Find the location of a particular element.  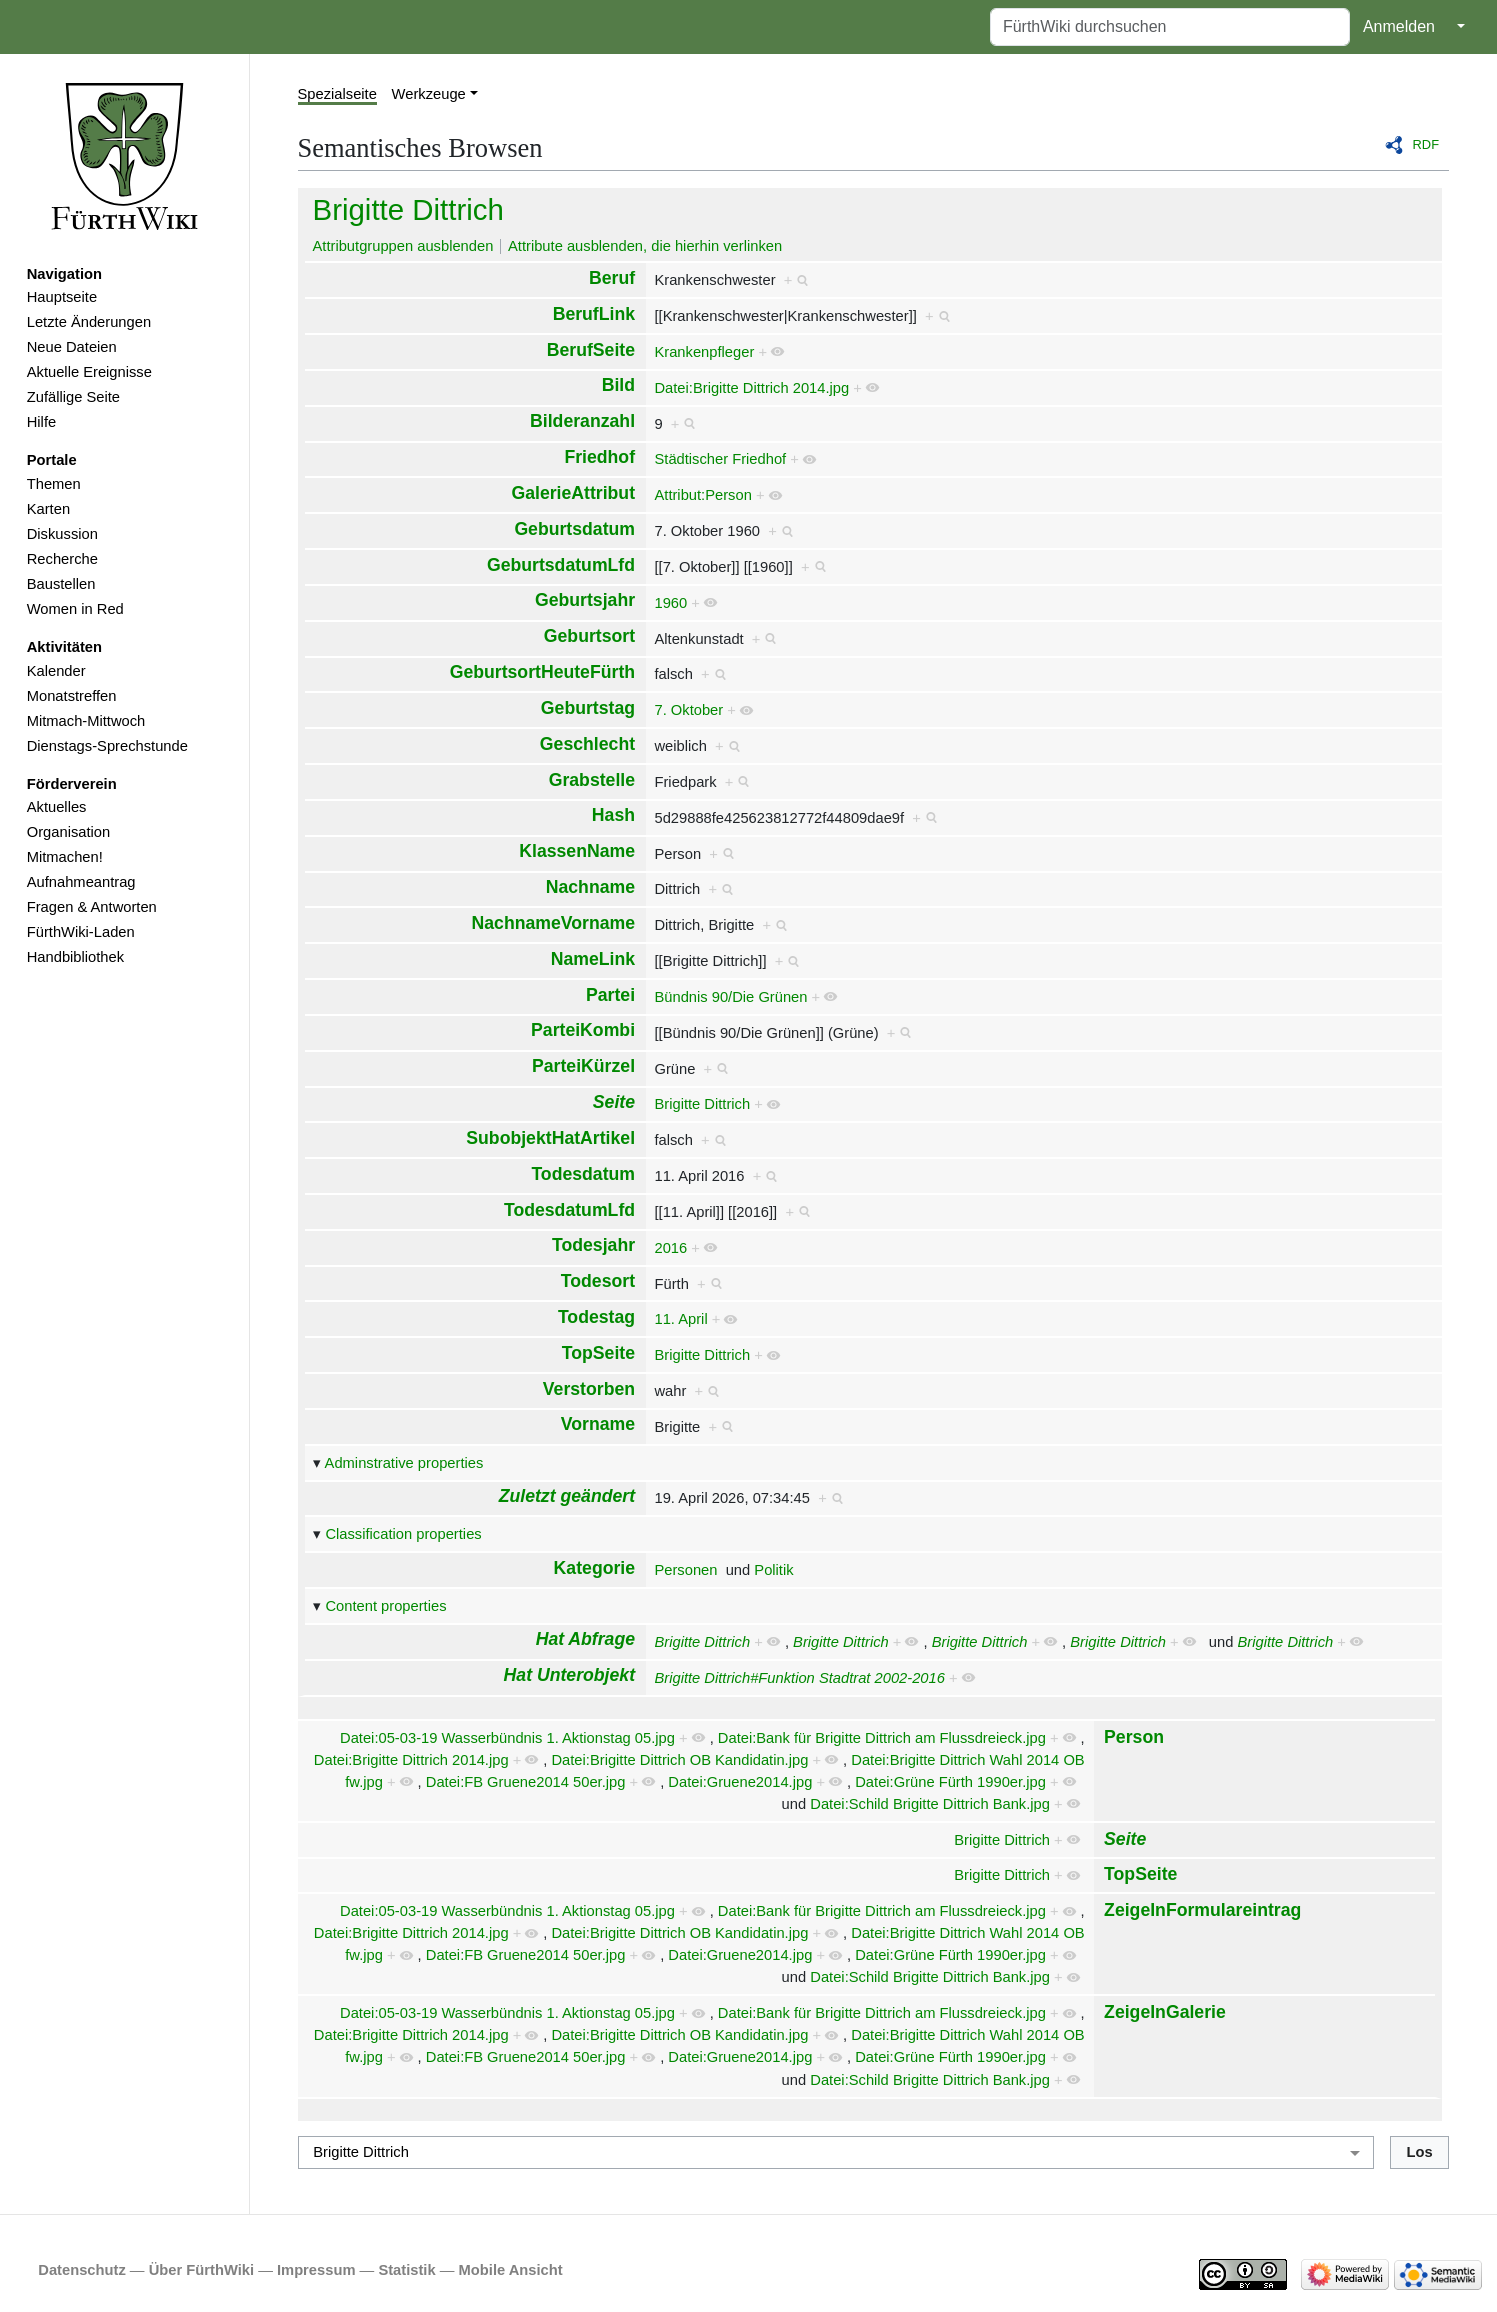

Aufnahmeantrag is located at coordinates (81, 882).